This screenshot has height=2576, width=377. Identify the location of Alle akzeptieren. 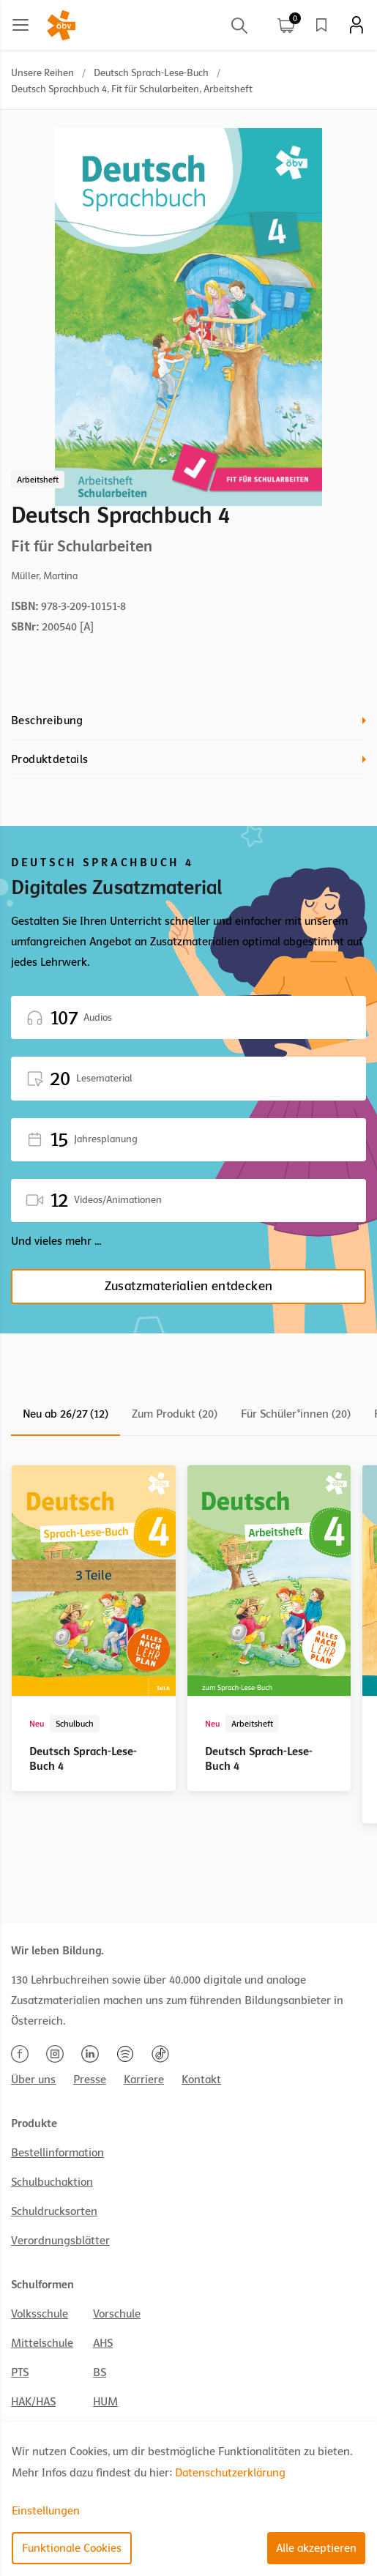
(316, 2548).